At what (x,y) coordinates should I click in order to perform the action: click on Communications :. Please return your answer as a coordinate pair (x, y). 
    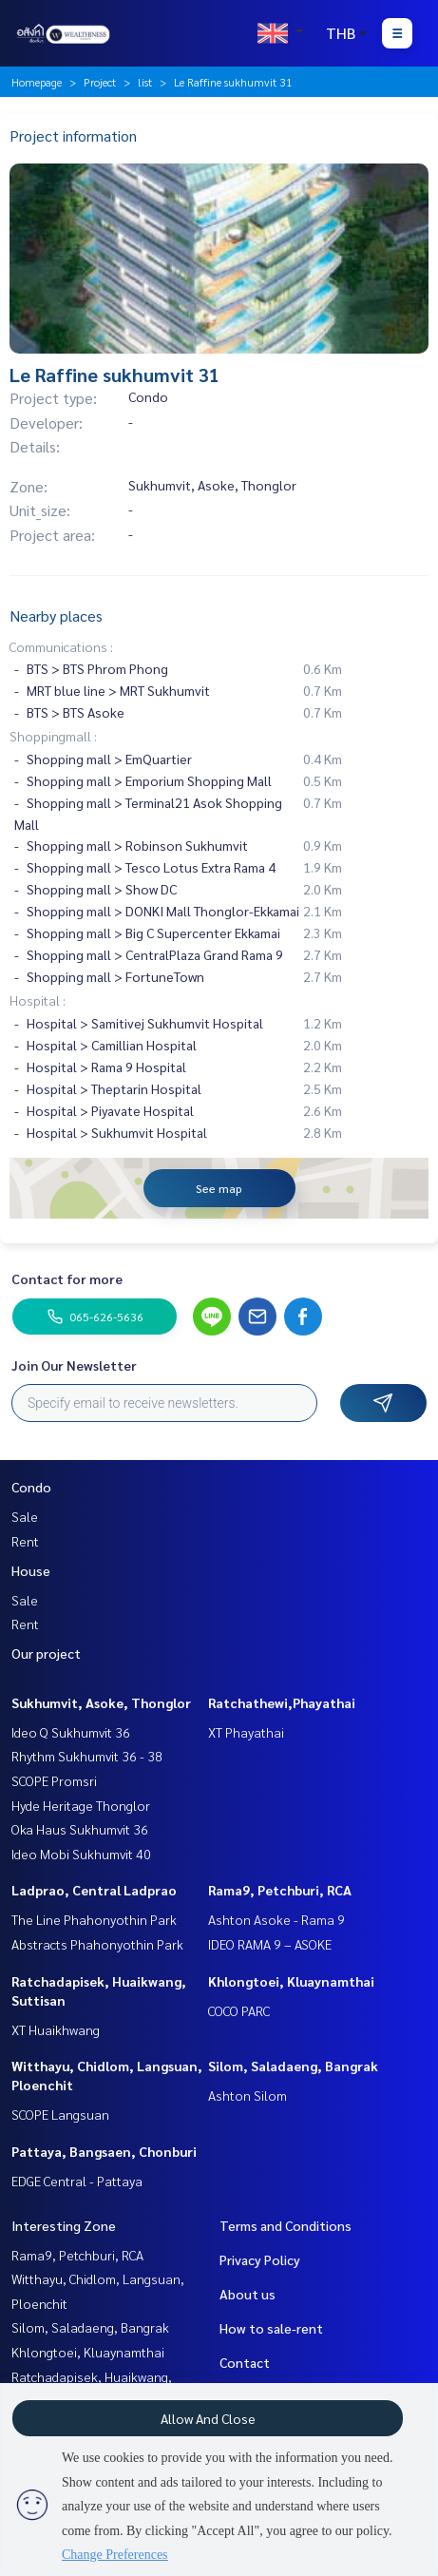
    Looking at the image, I should click on (61, 646).